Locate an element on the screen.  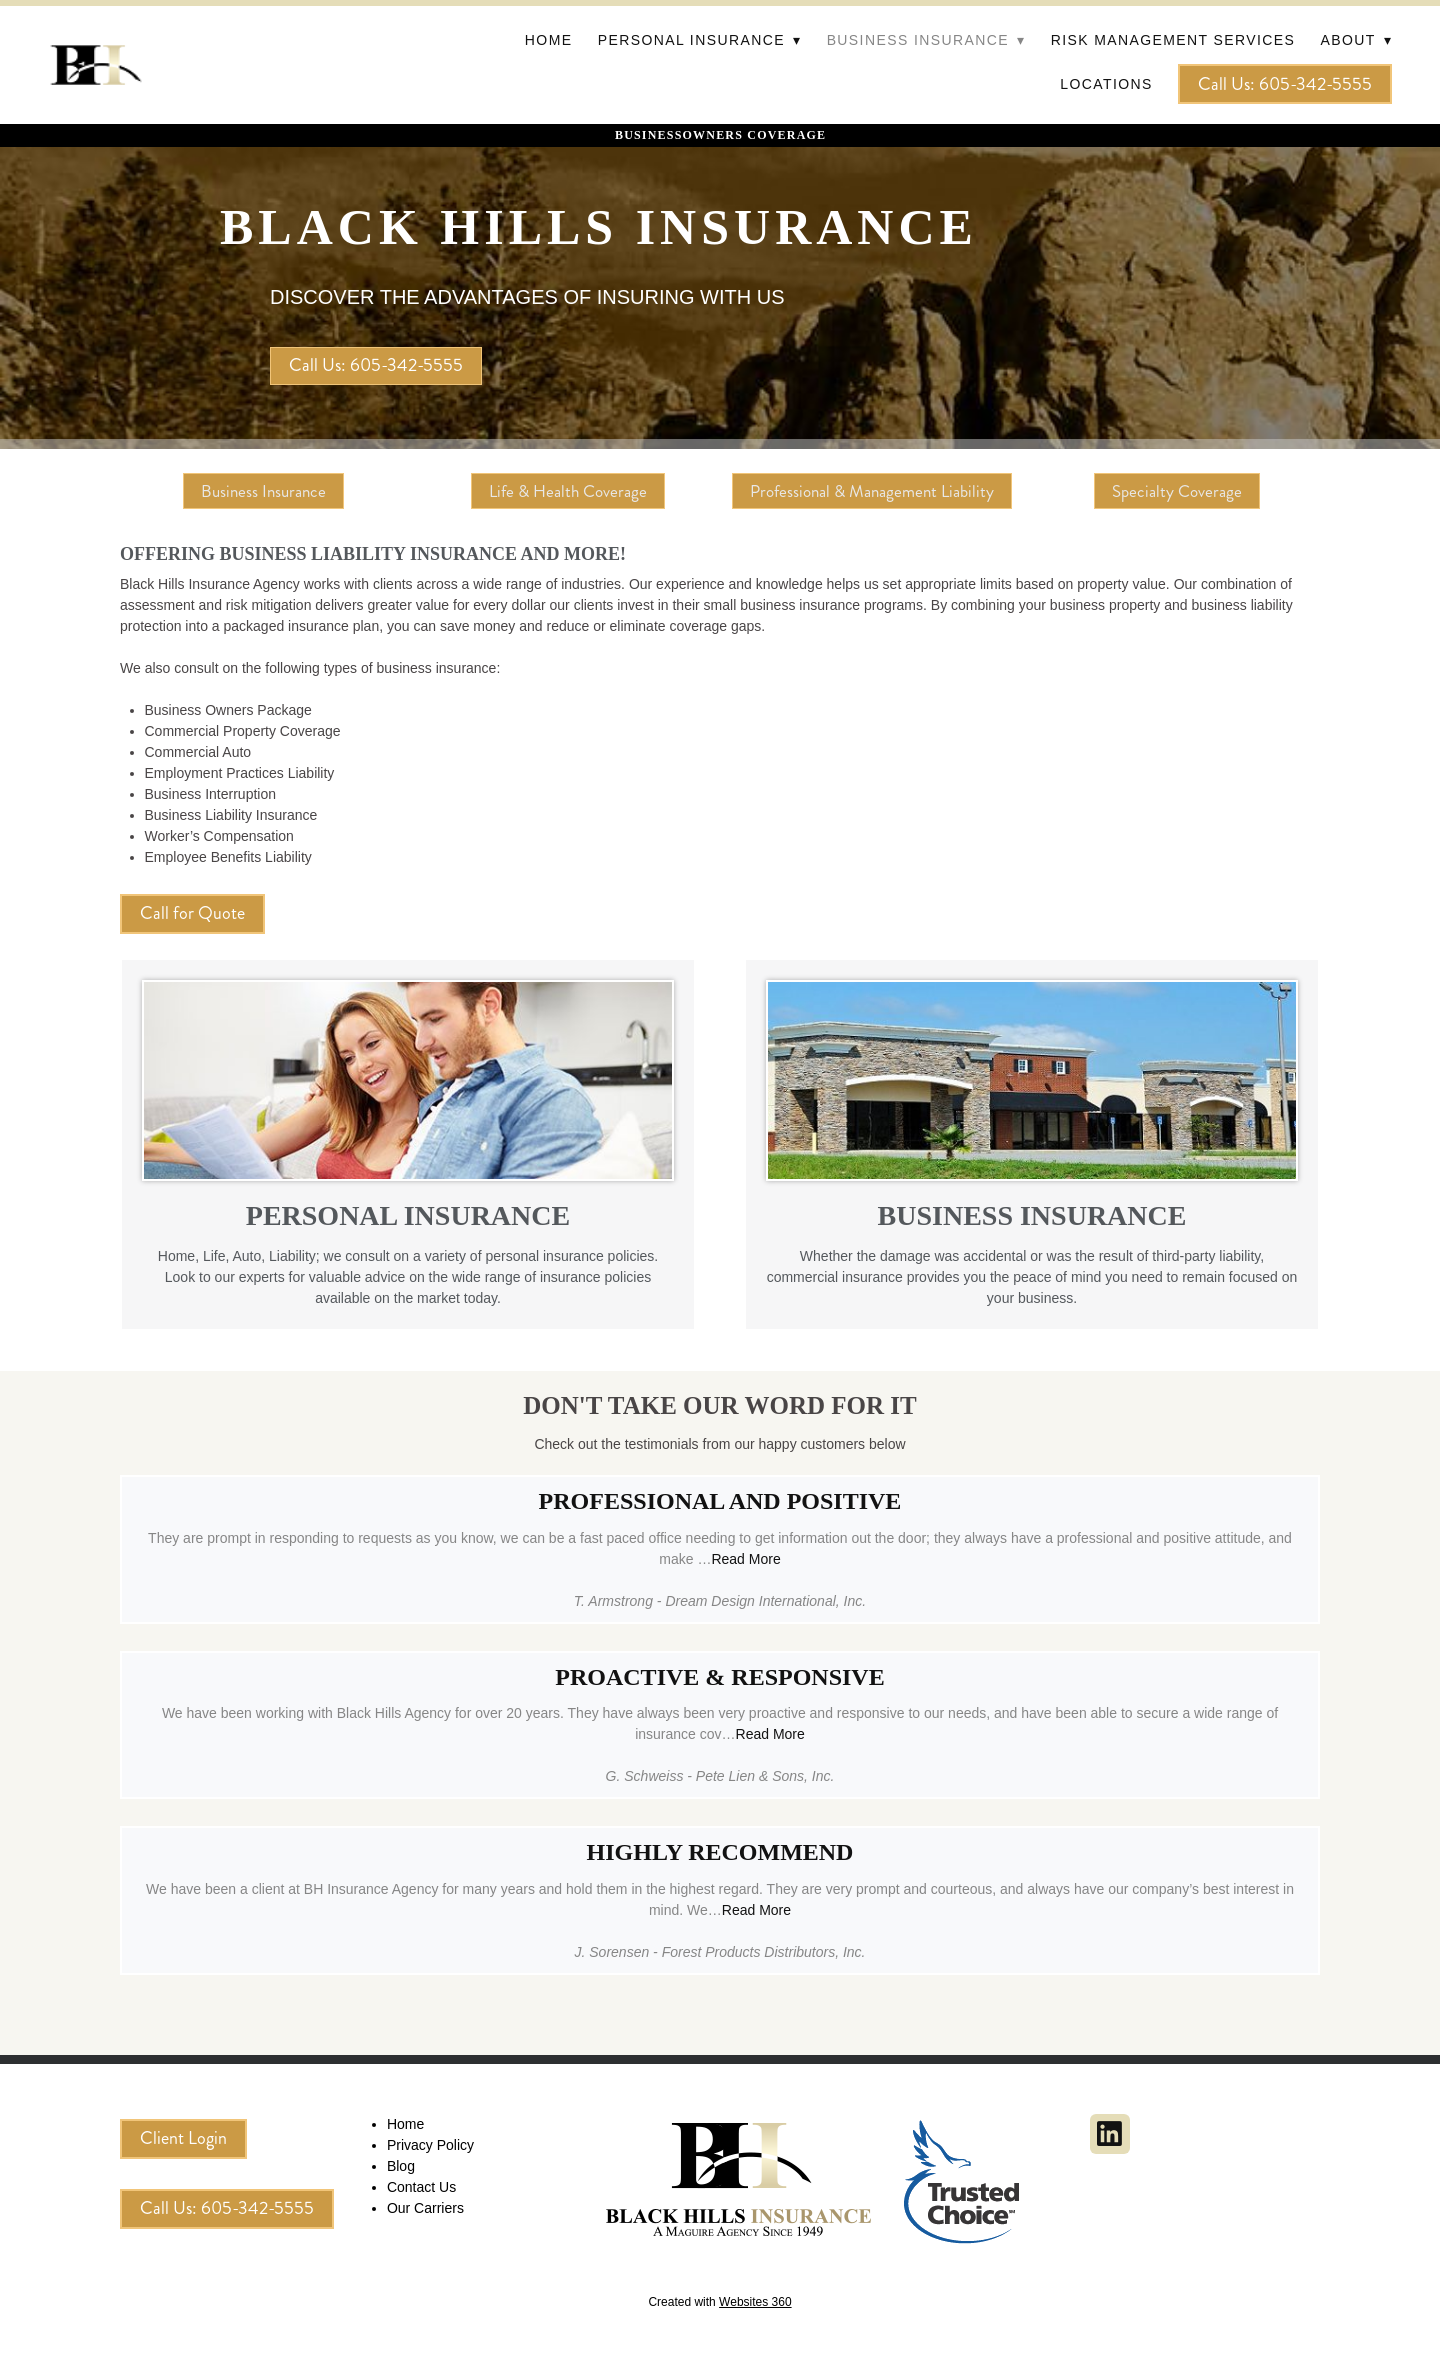
[linkedin] is located at coordinates (1110, 2134).